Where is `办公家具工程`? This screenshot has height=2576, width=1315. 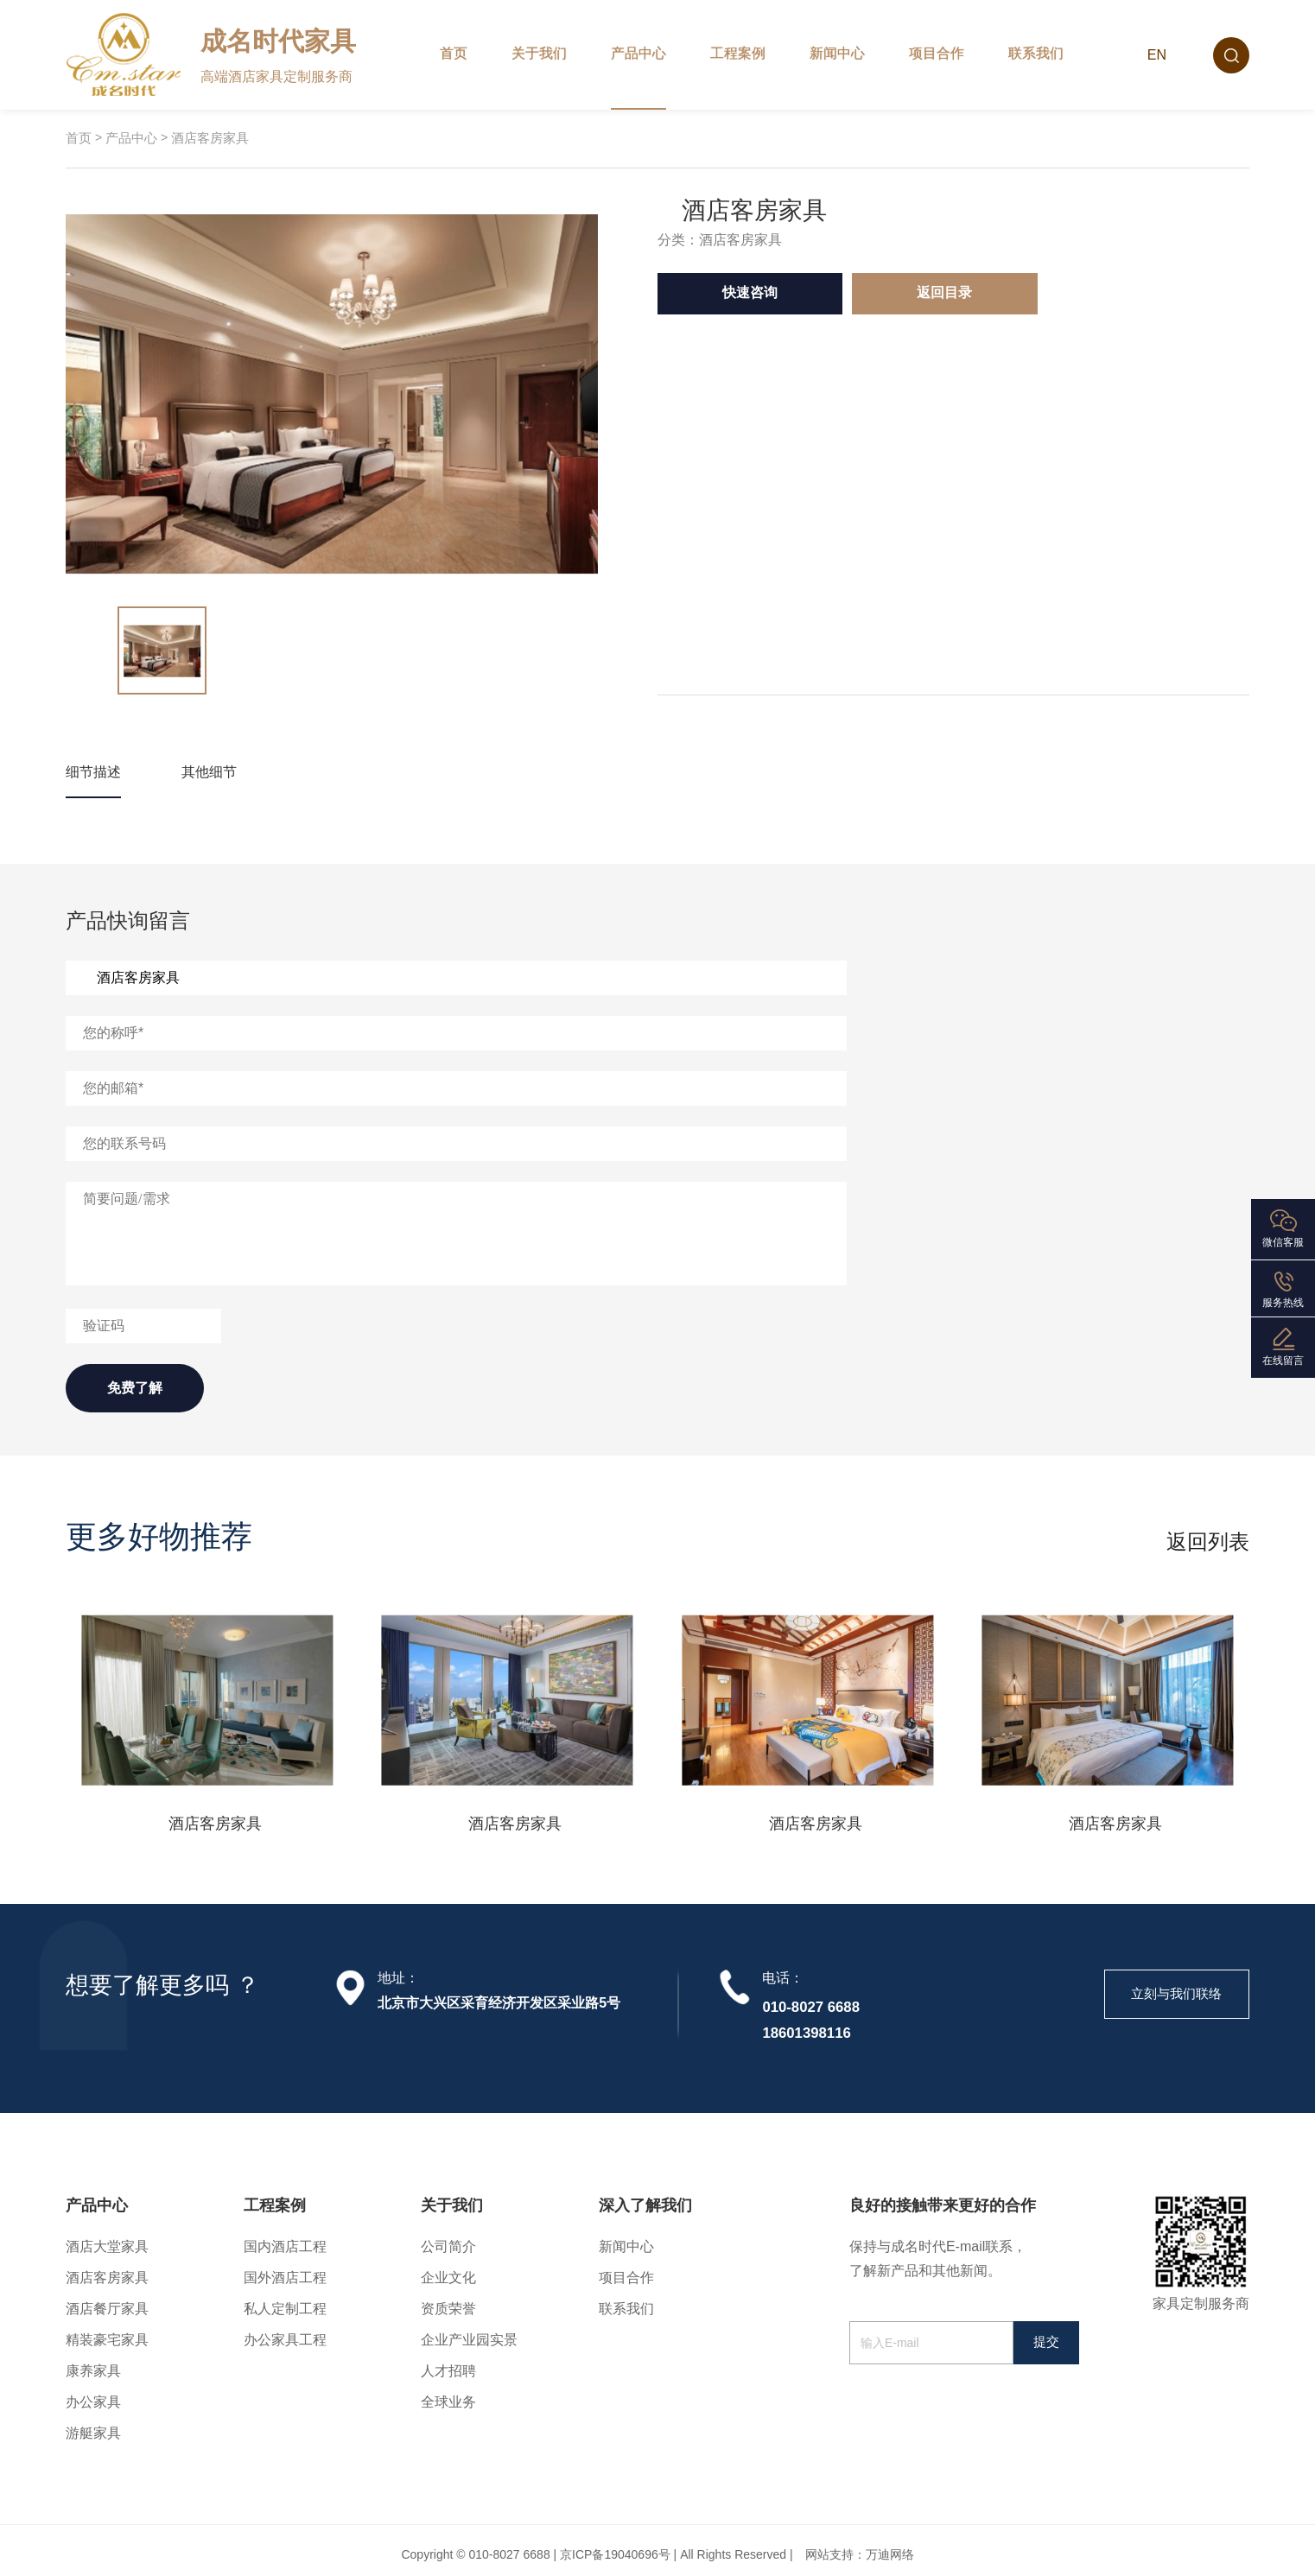
办公家具工程 is located at coordinates (285, 2339).